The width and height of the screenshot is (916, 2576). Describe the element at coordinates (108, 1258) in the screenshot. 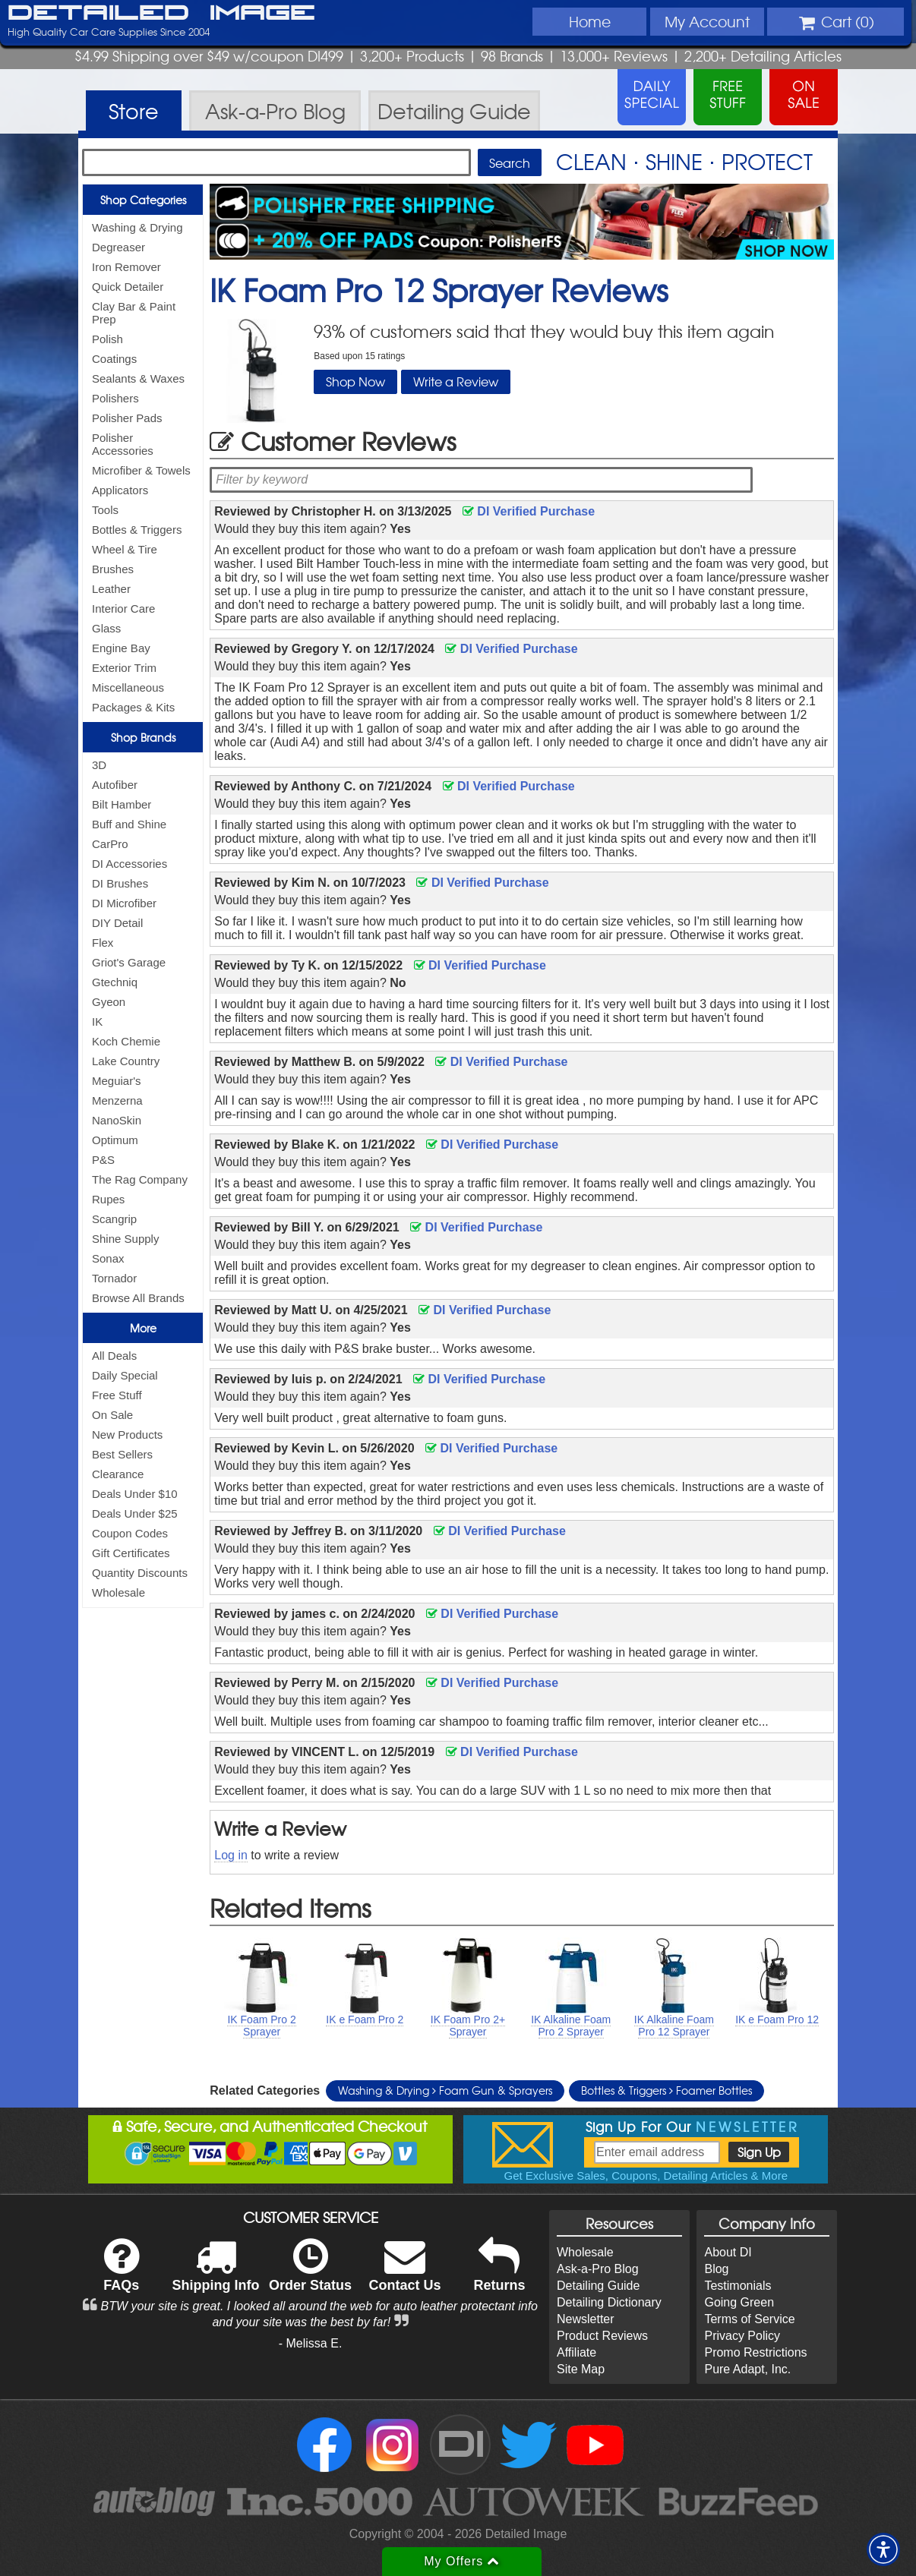

I see `Sonax` at that location.